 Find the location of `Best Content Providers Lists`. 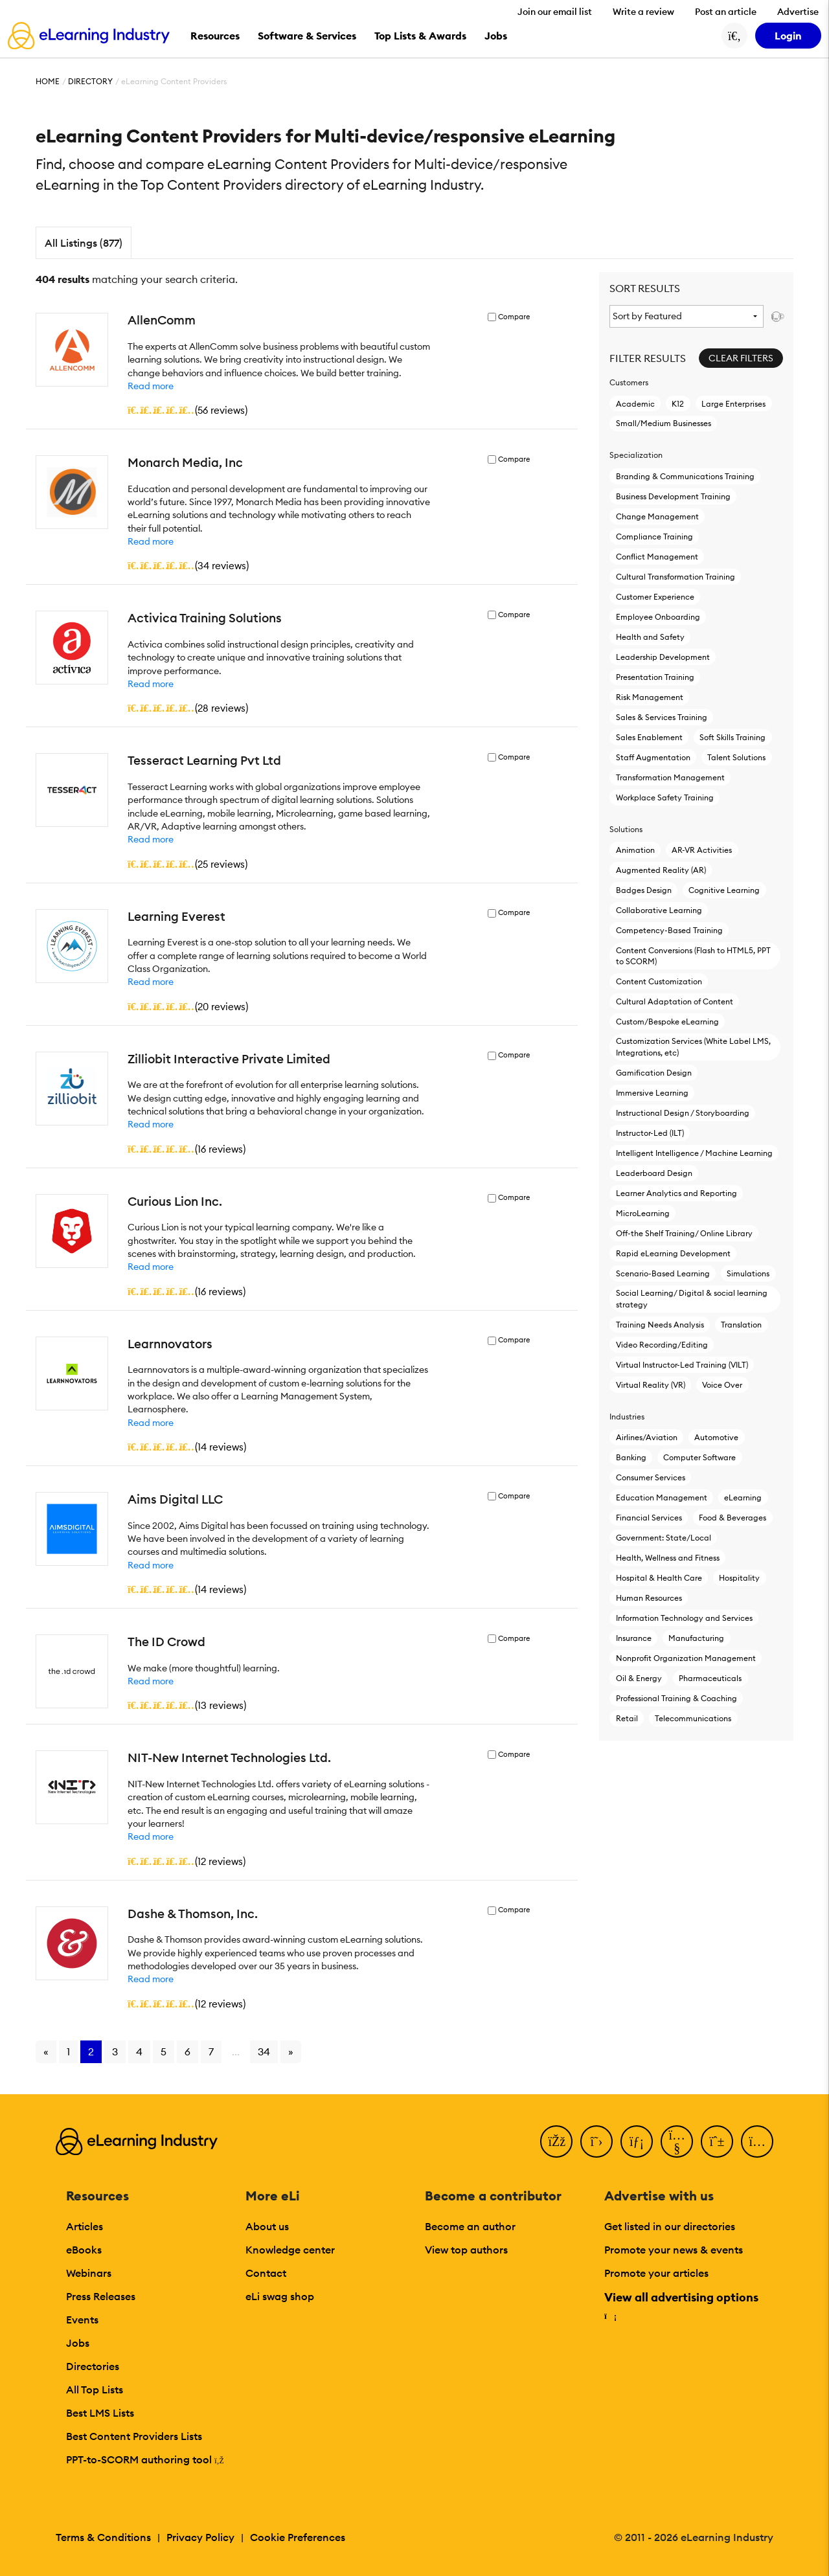

Best Content Providers Lists is located at coordinates (134, 2436).